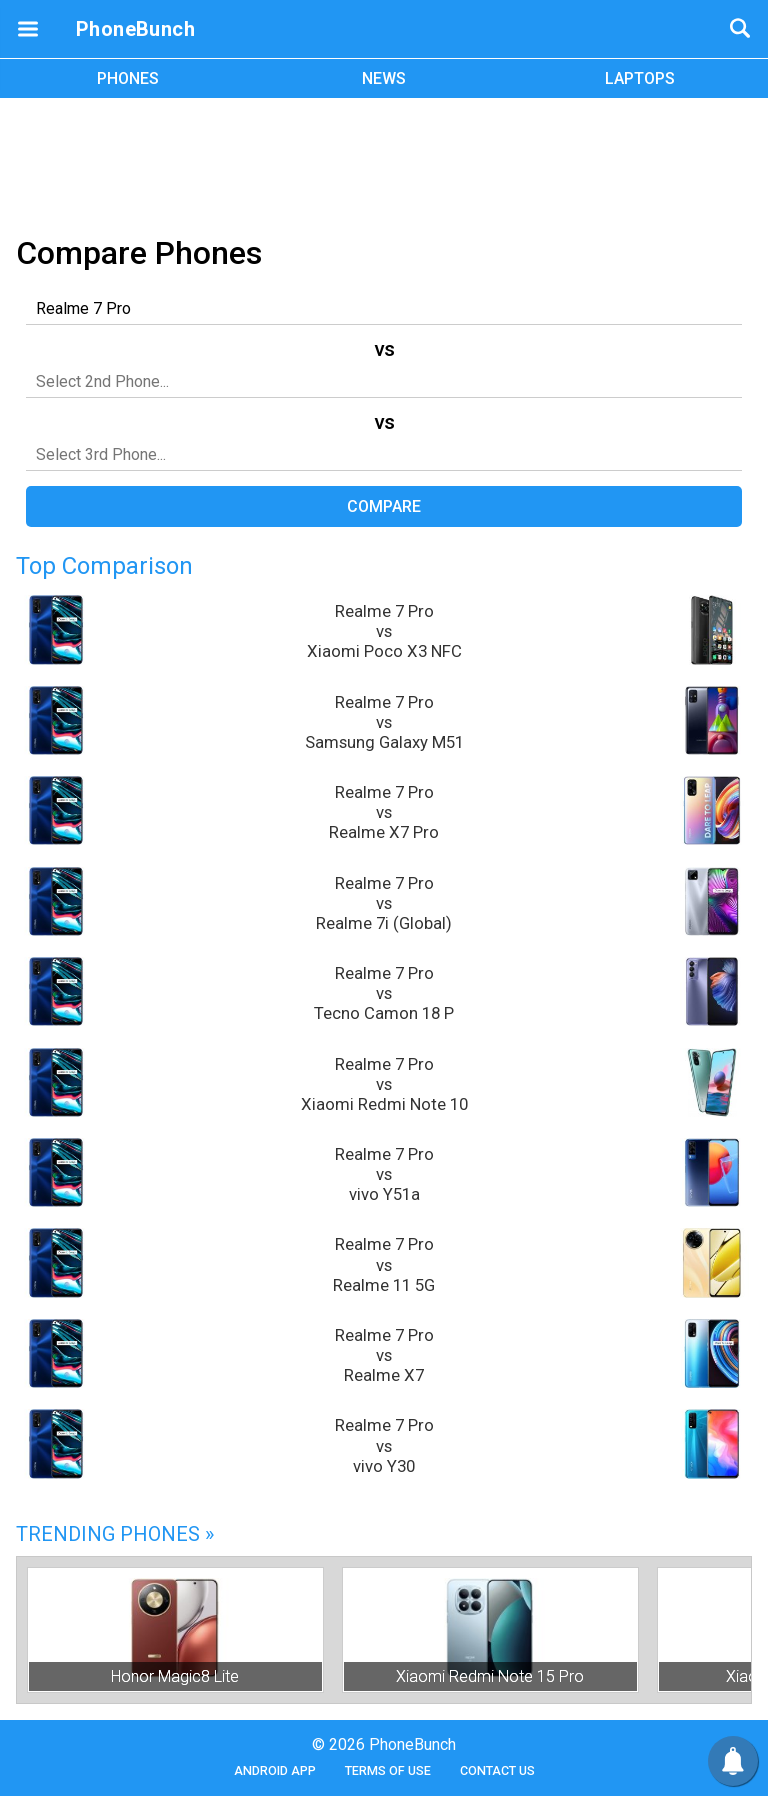  Describe the element at coordinates (384, 163) in the screenshot. I see `[Advertisement]` at that location.